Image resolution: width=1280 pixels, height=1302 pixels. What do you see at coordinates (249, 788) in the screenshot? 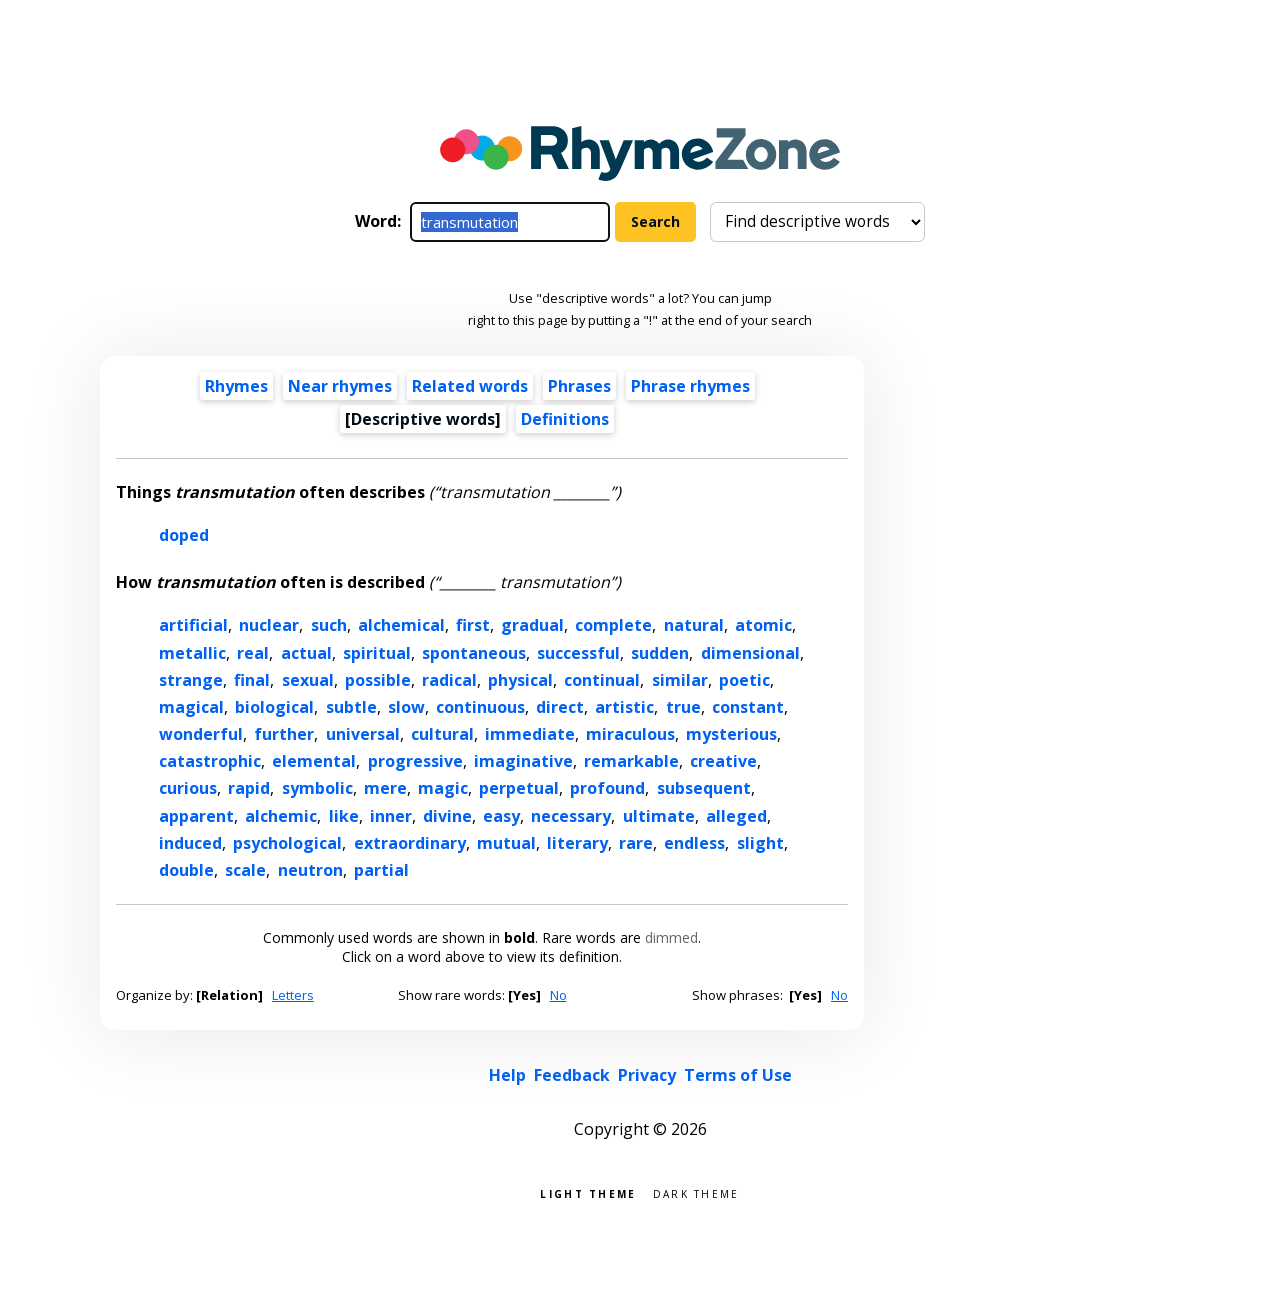
I see `rapid` at bounding box center [249, 788].